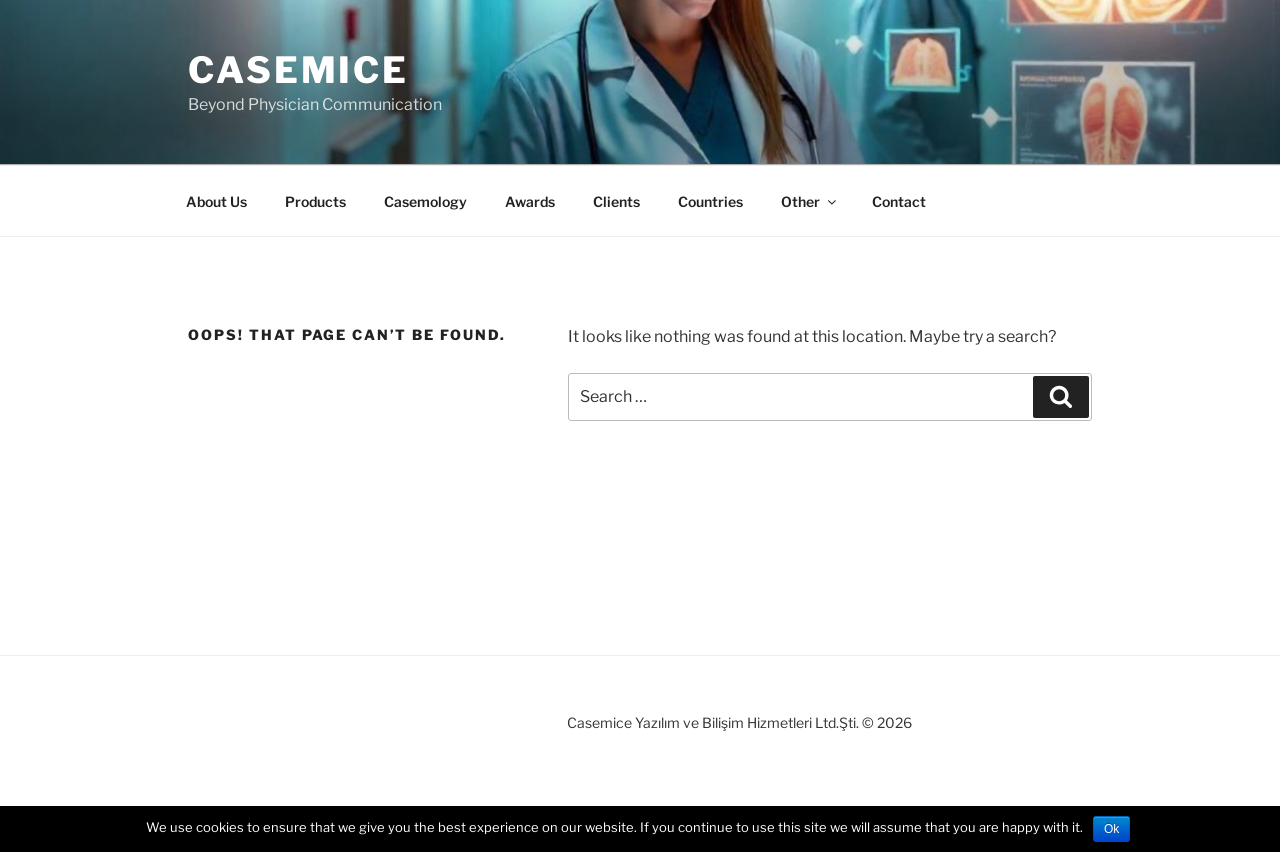 Image resolution: width=1280 pixels, height=852 pixels. What do you see at coordinates (315, 201) in the screenshot?
I see `Products` at bounding box center [315, 201].